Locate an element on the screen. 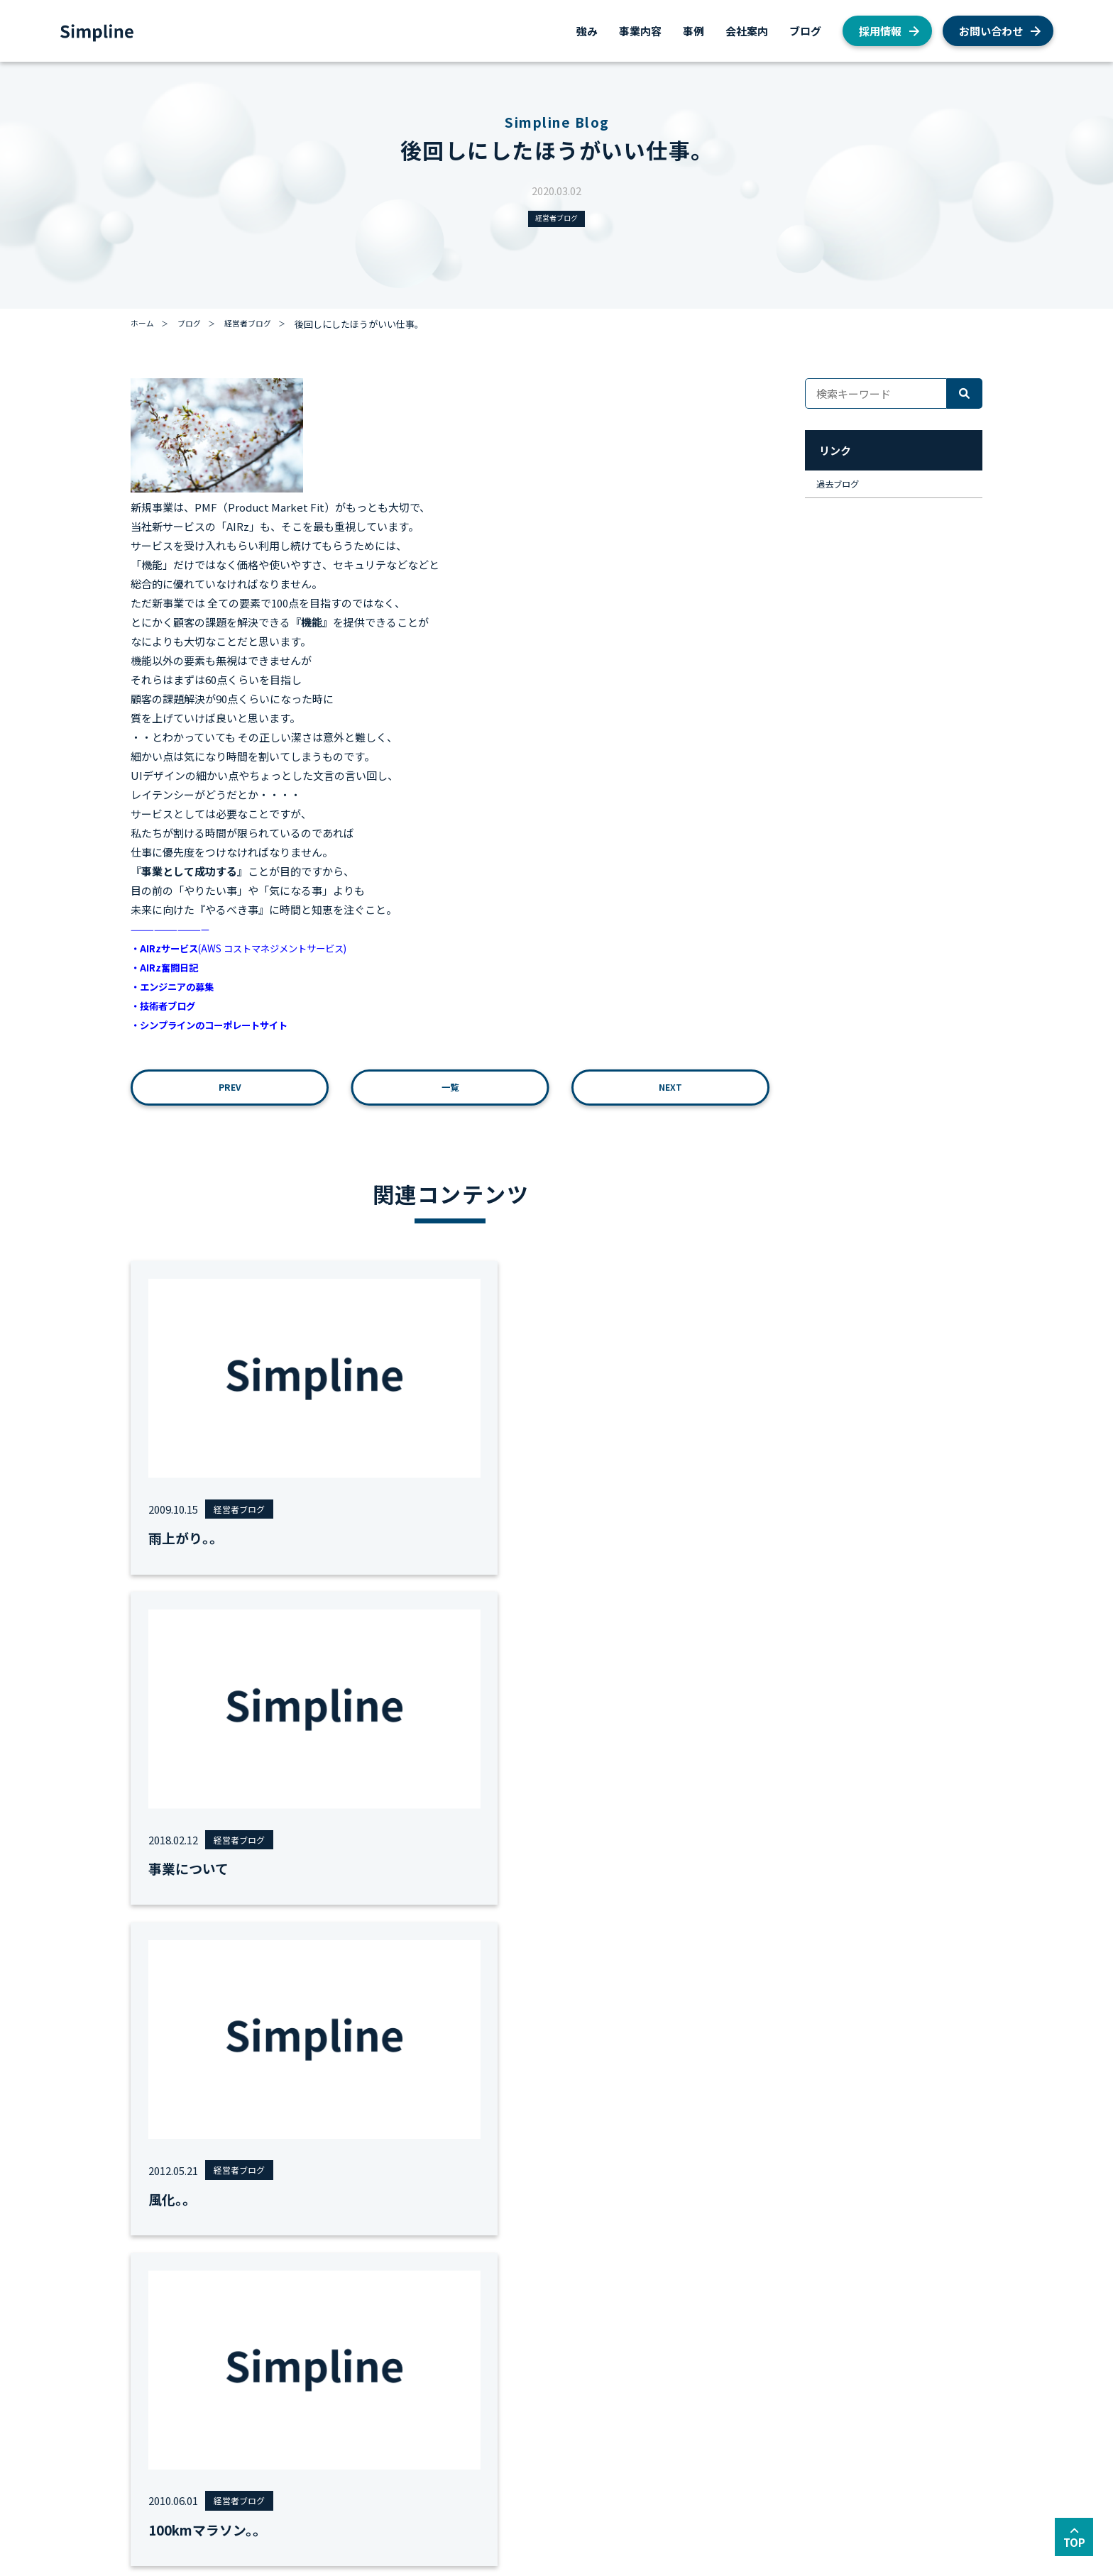  #MVV is located at coordinates (304, 1890).